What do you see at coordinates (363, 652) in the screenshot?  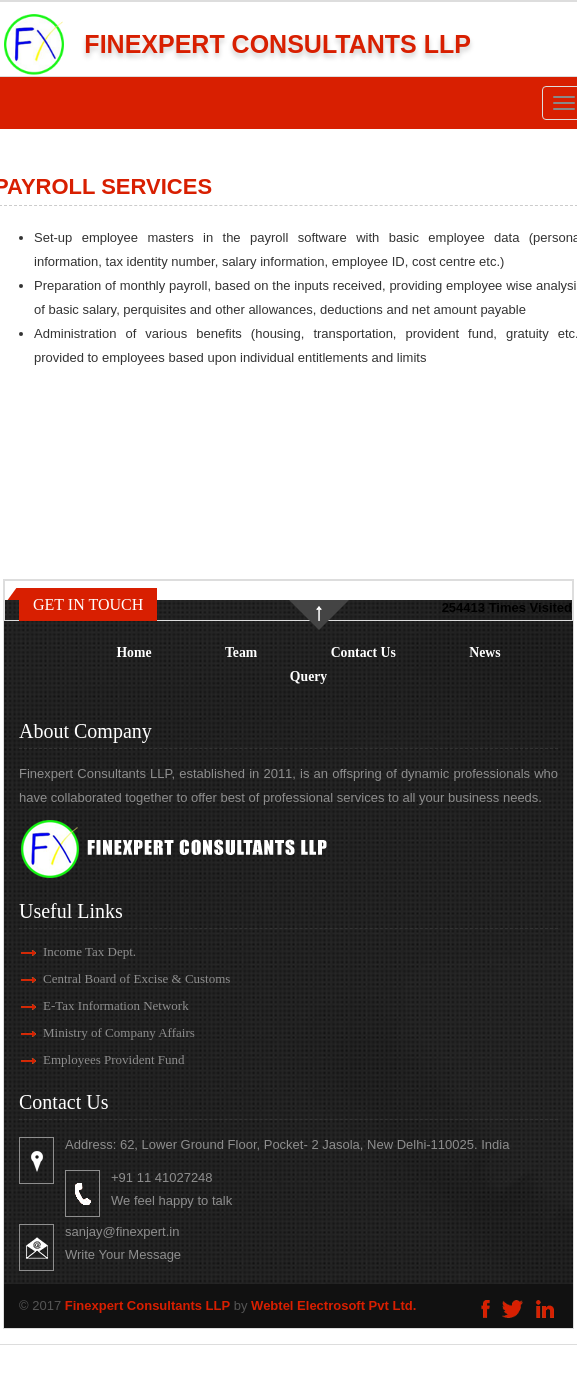 I see `Contact Us` at bounding box center [363, 652].